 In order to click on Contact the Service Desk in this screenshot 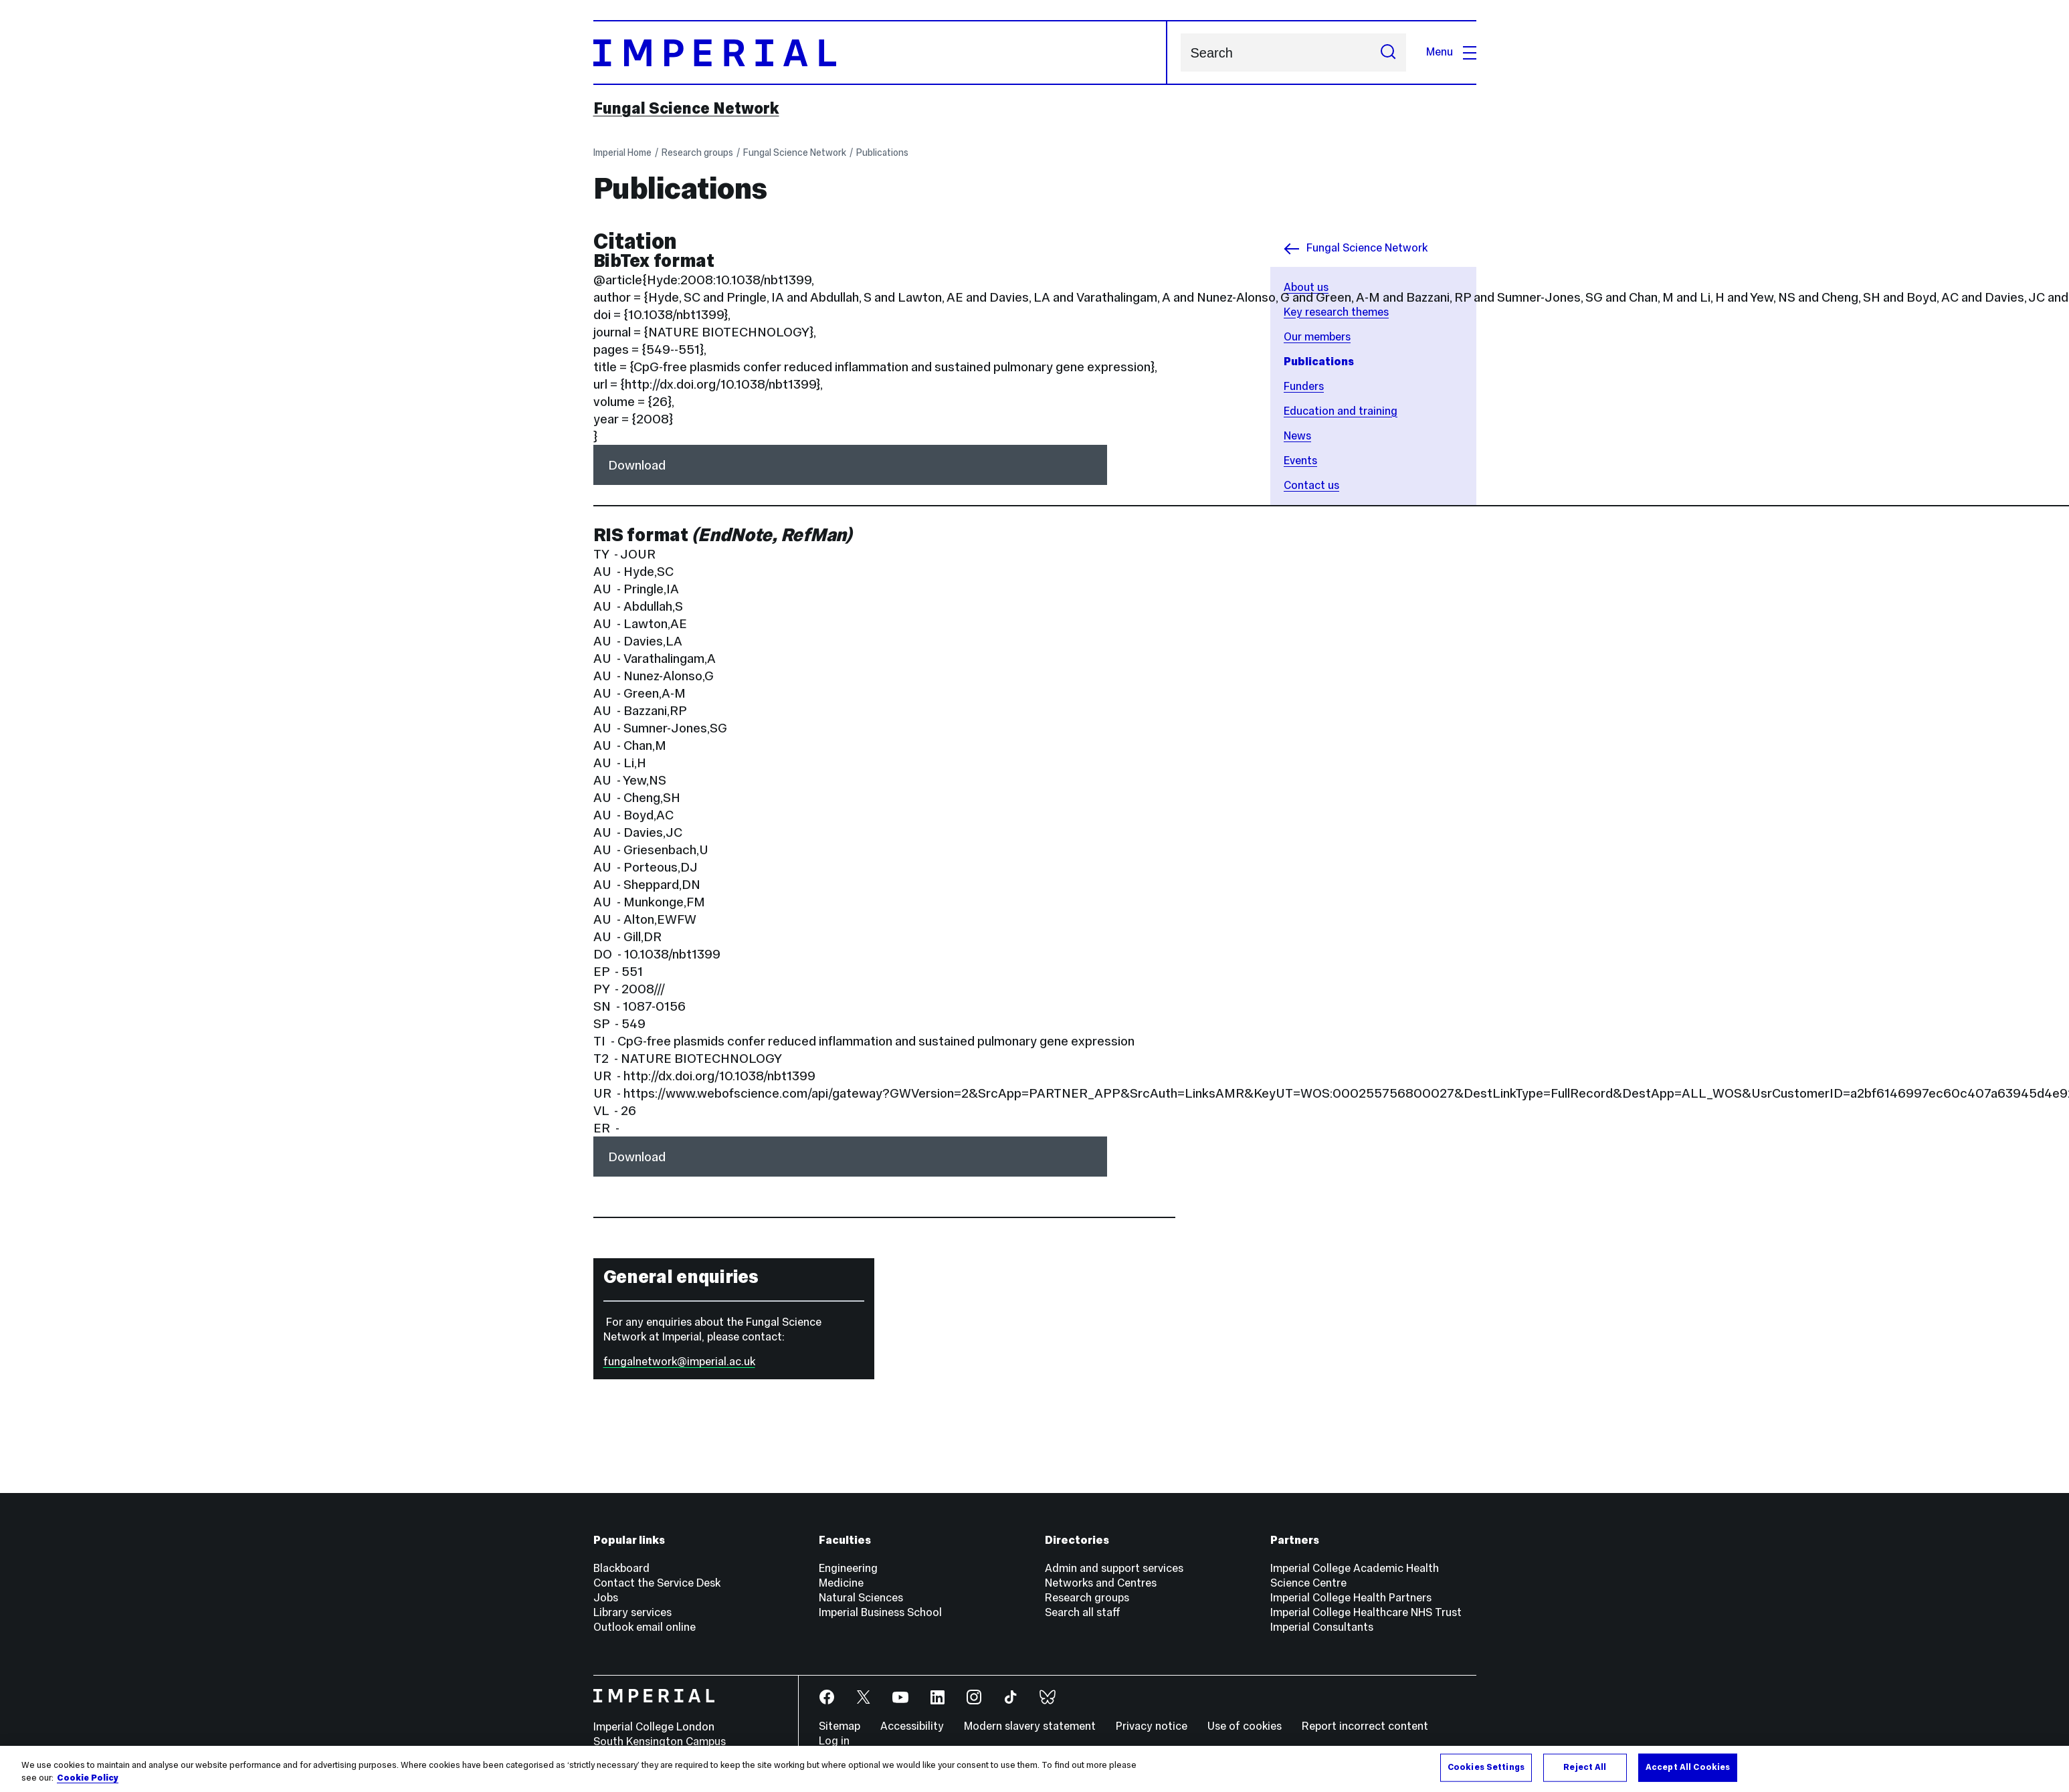, I will do `click(656, 1583)`.